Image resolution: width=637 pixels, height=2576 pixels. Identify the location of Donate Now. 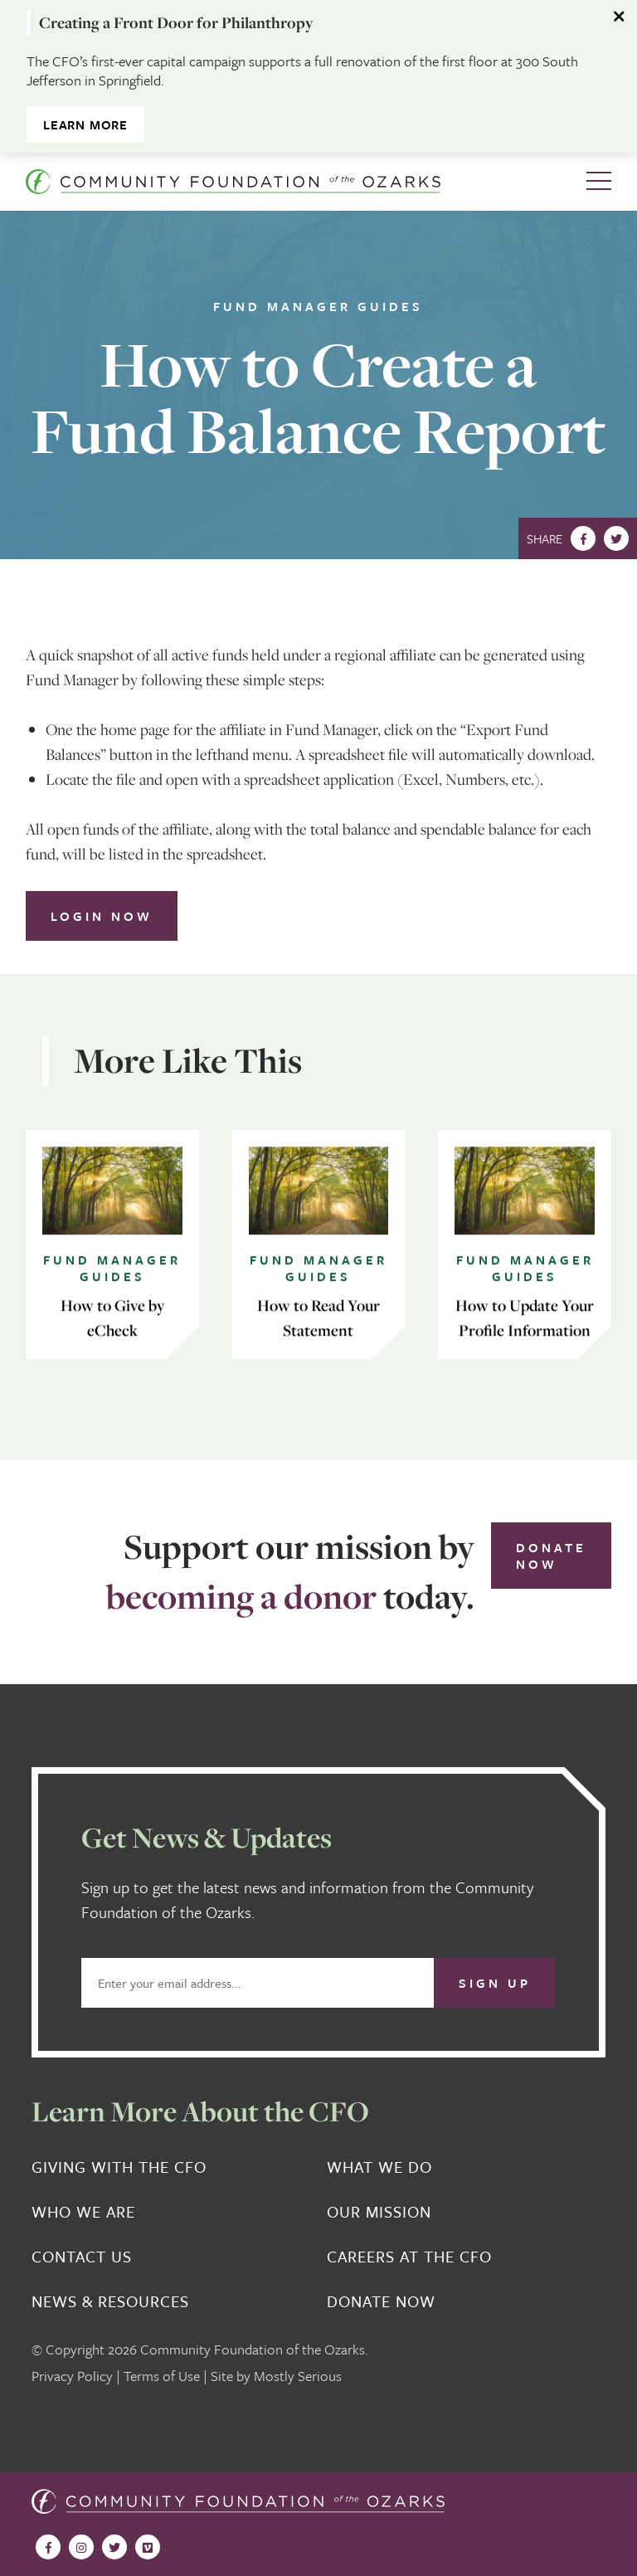
(551, 1555).